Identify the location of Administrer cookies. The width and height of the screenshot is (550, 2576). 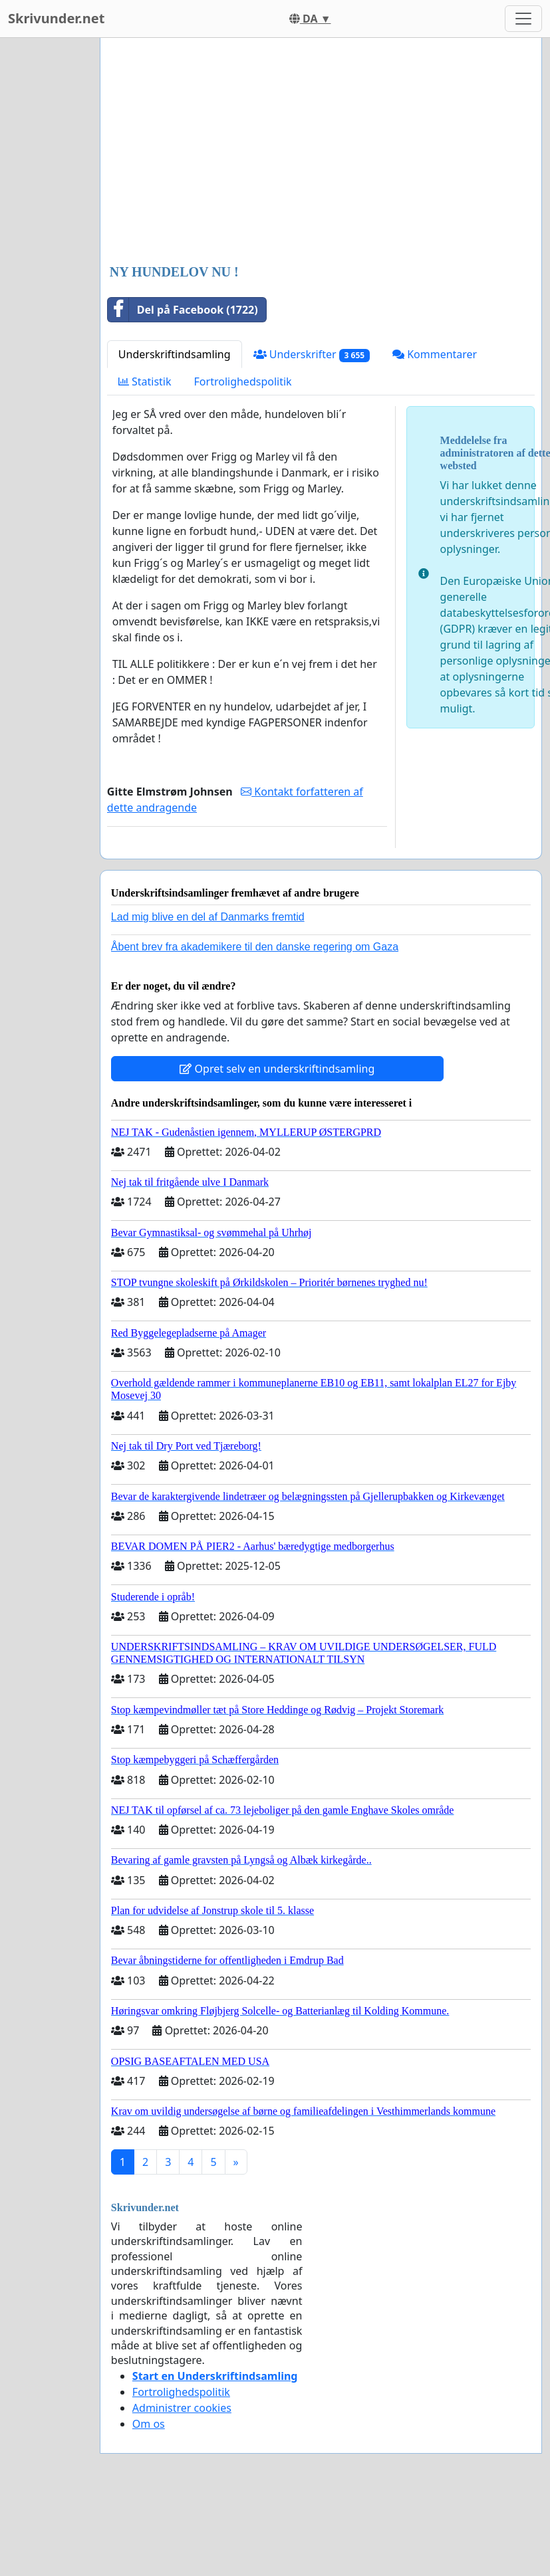
(181, 2408).